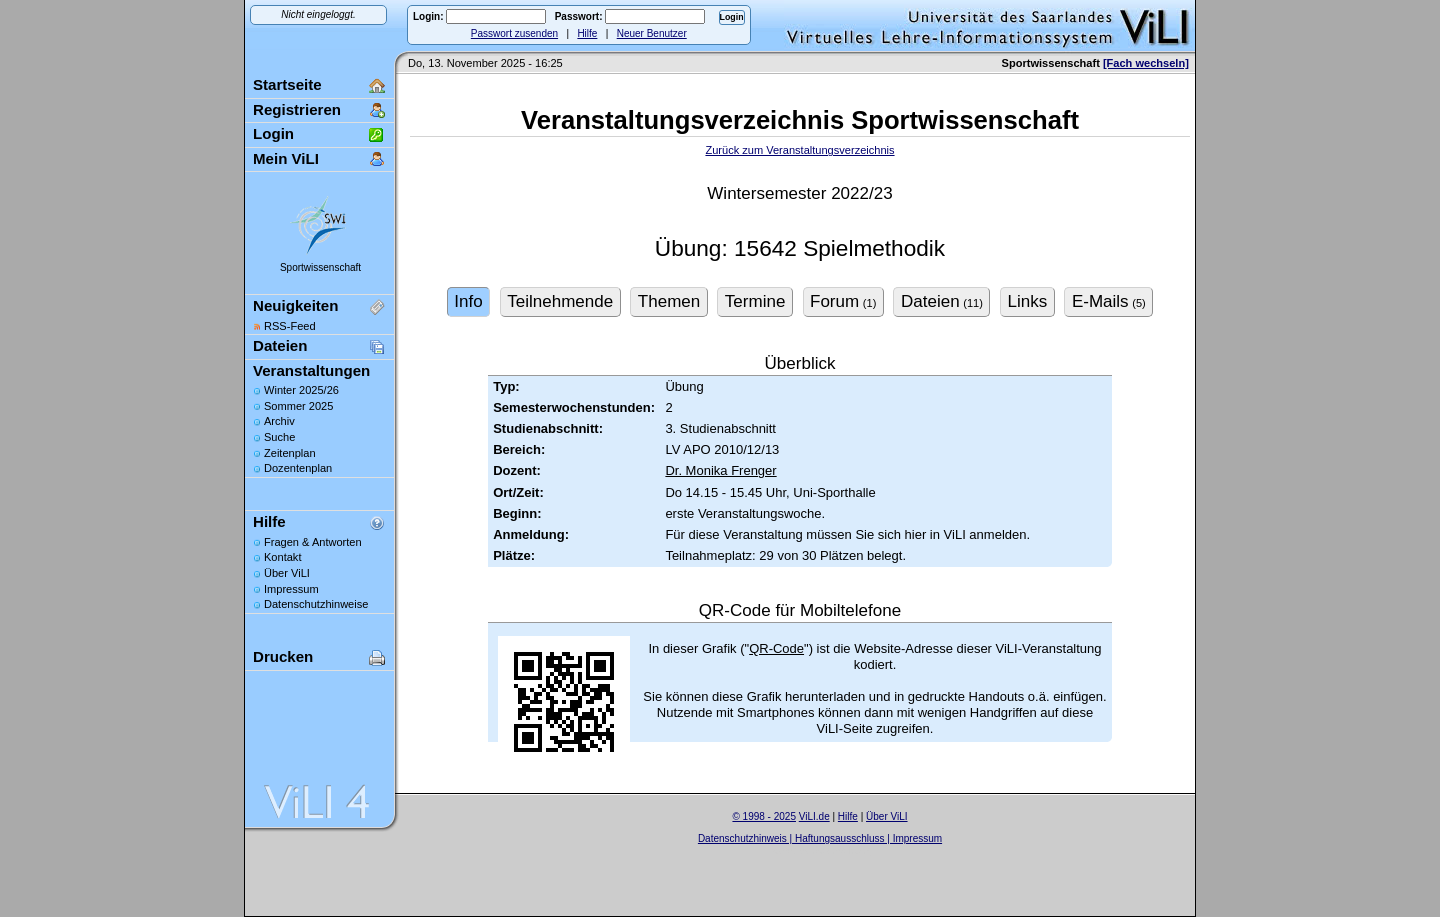 Image resolution: width=1440 pixels, height=917 pixels. What do you see at coordinates (280, 345) in the screenshot?
I see `Dateien` at bounding box center [280, 345].